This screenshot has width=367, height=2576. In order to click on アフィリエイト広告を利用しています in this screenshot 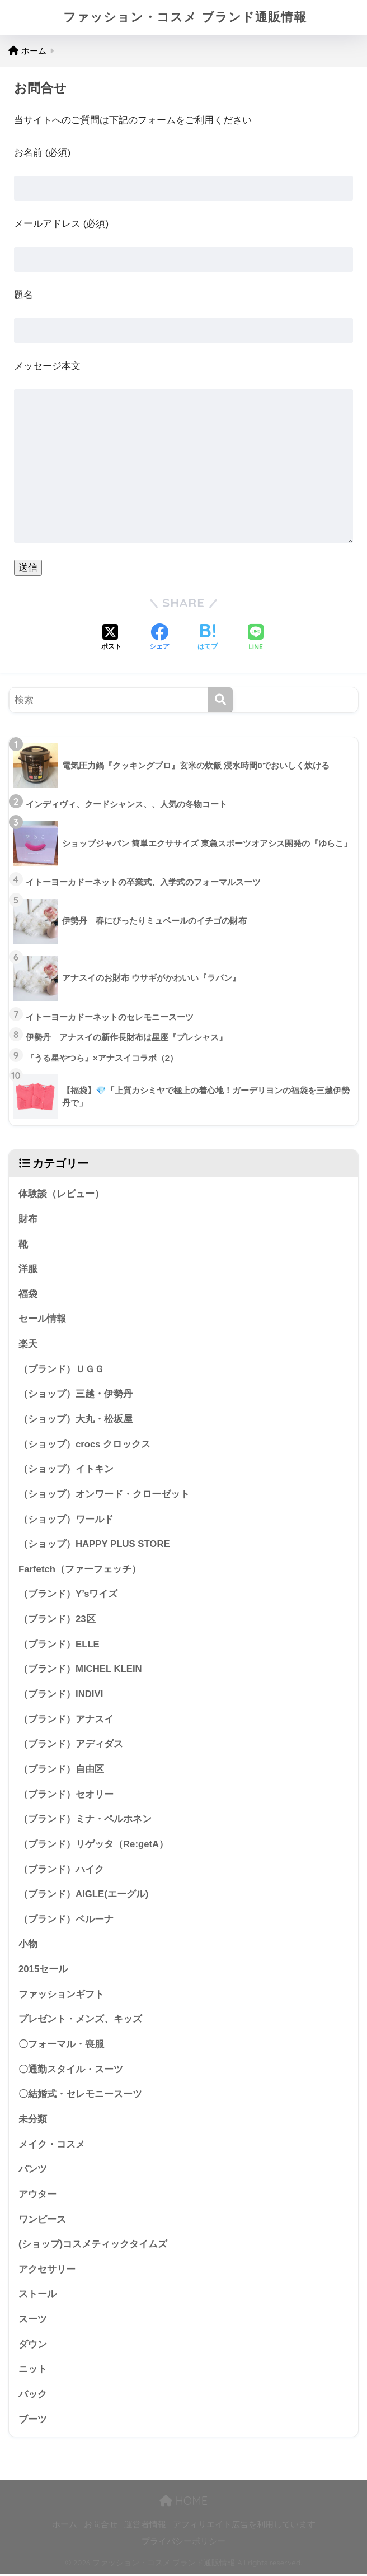, I will do `click(244, 2526)`.